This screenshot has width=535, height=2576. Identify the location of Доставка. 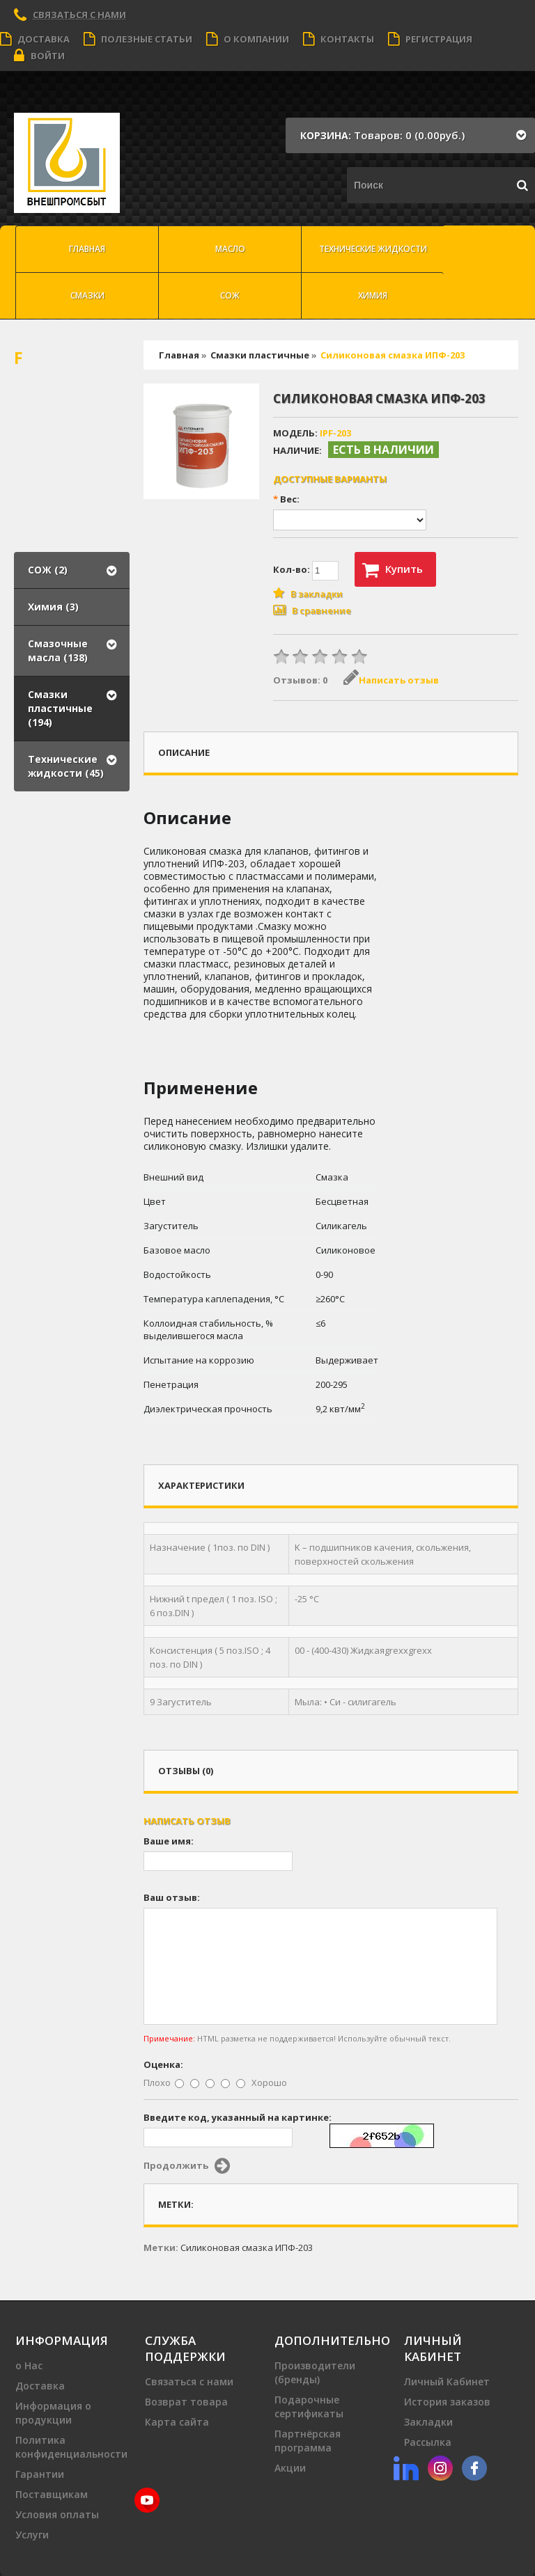
(35, 39).